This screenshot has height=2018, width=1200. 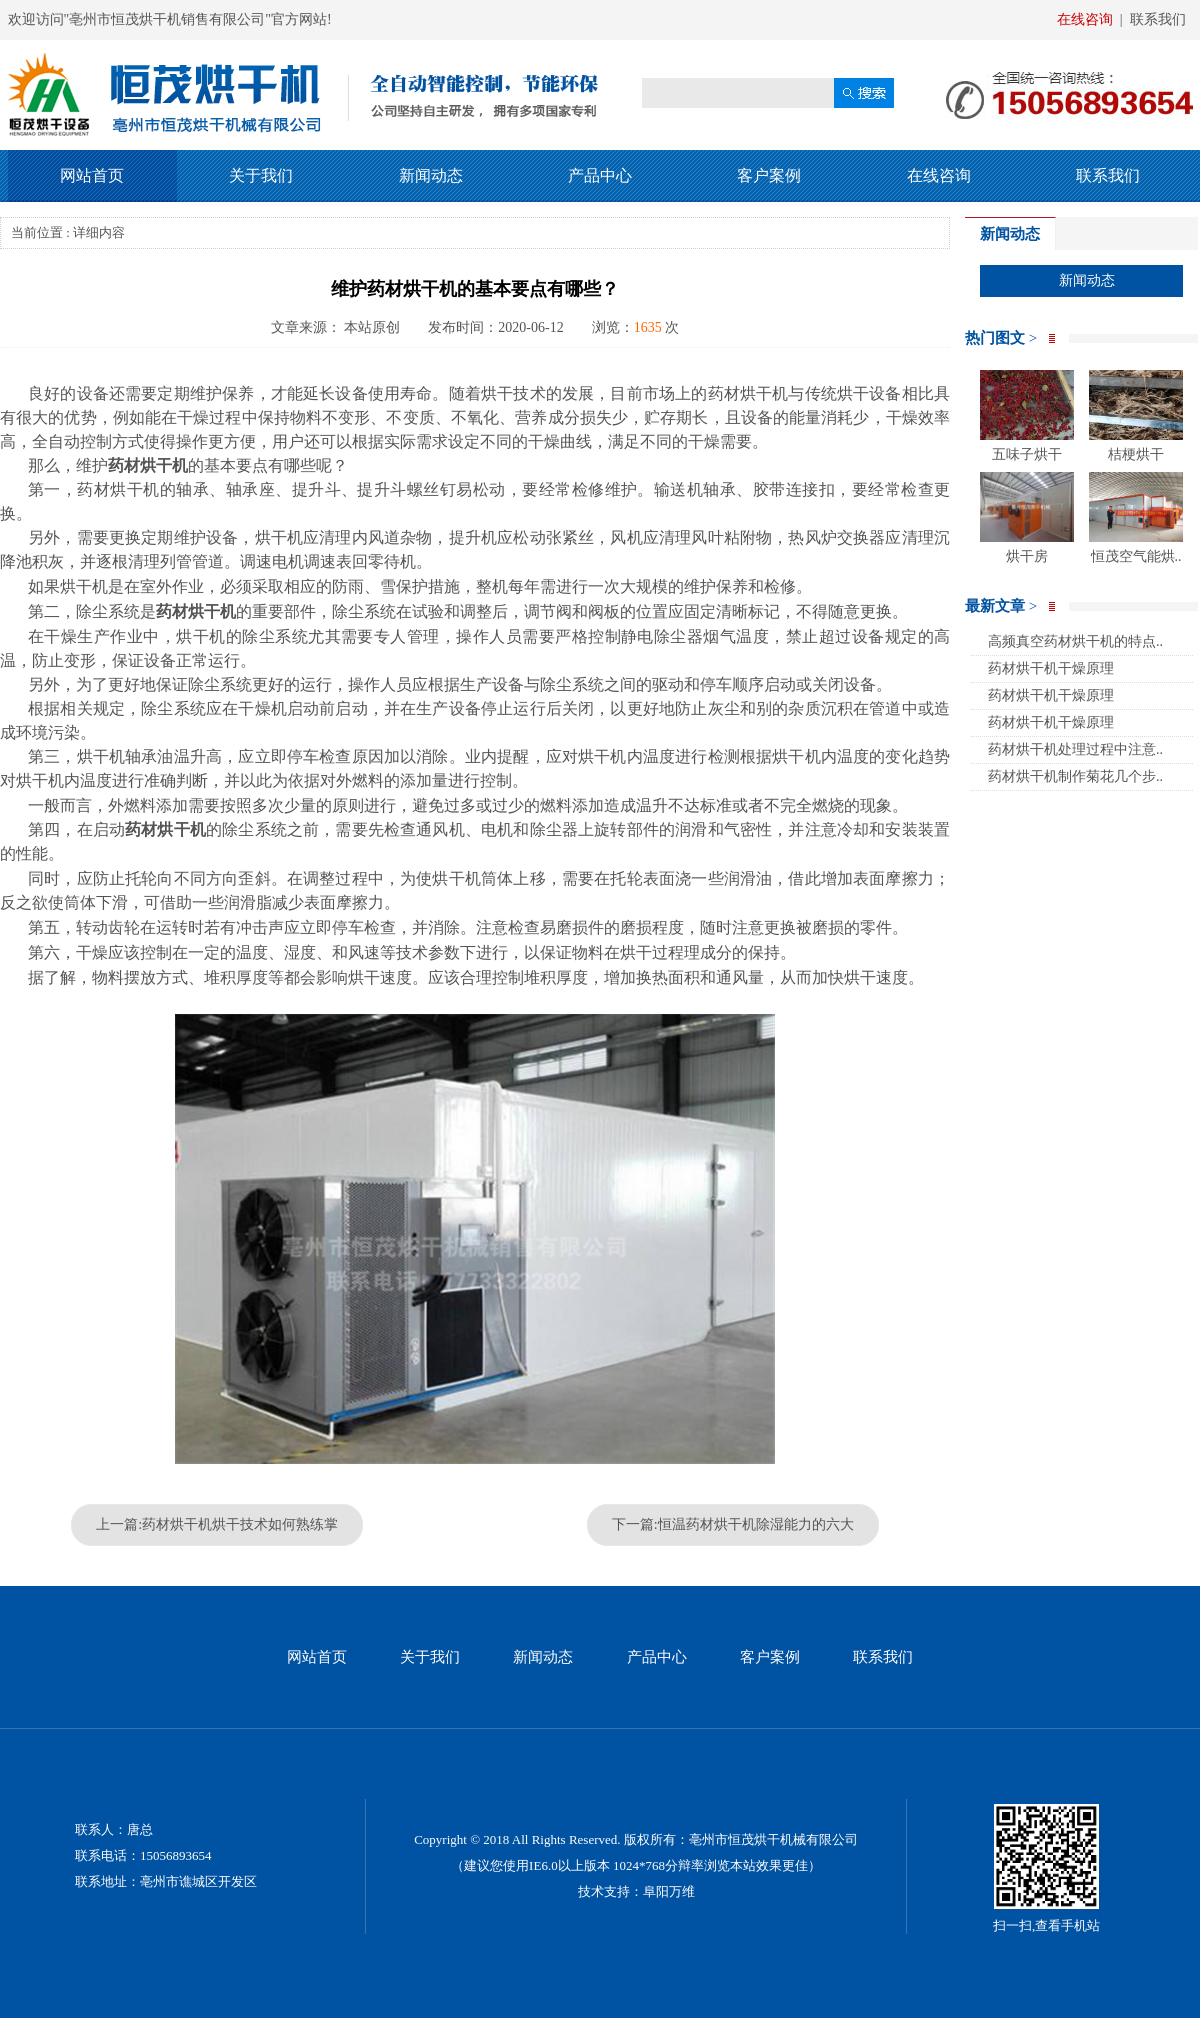 I want to click on 烘干房, so click(x=1027, y=518).